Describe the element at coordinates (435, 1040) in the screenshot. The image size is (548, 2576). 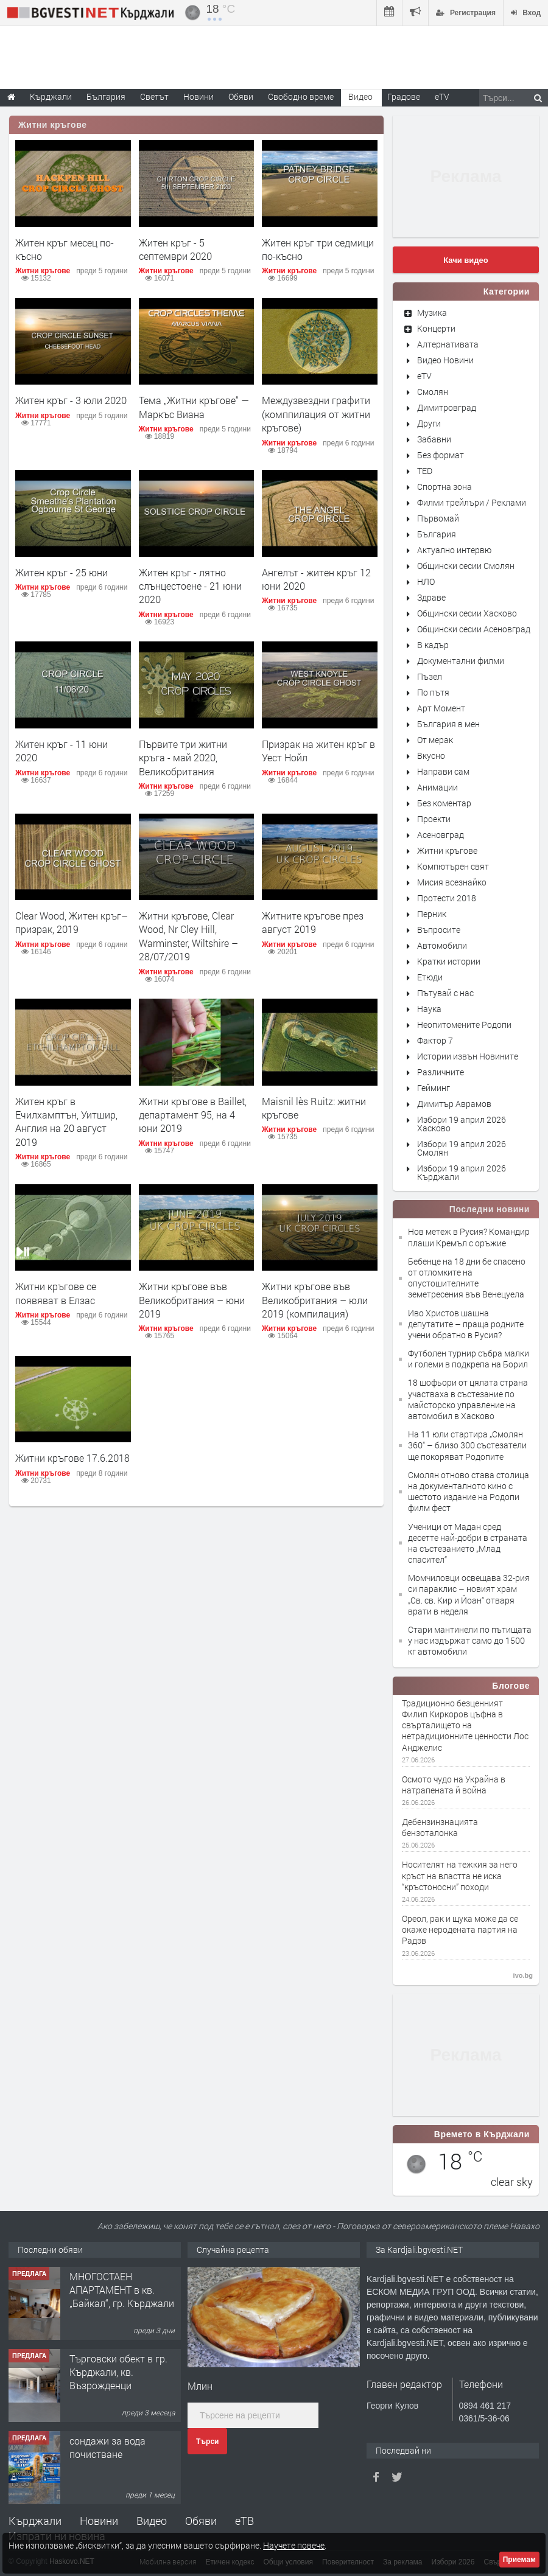
I see `Фактор 7` at that location.